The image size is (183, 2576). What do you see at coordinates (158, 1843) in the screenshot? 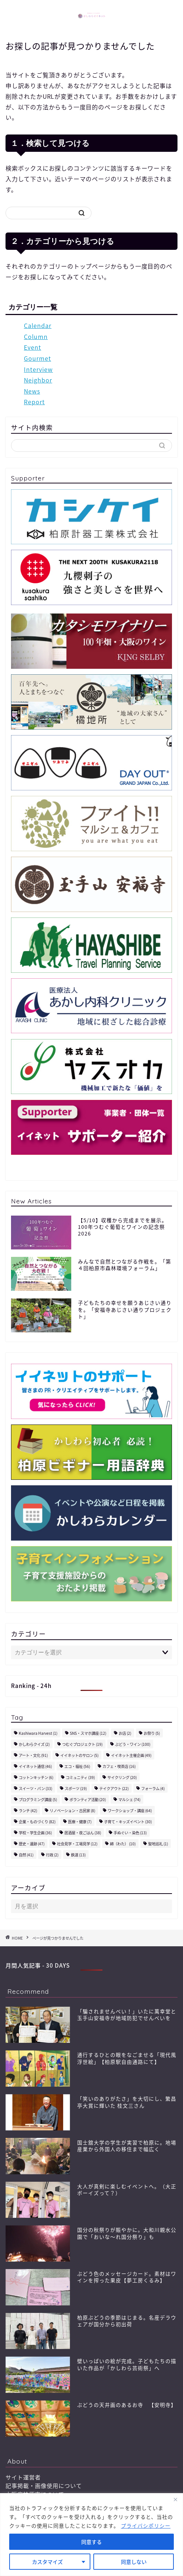
I see `聖地巡礼 [聖地巡礼 (1個の項目)]` at bounding box center [158, 1843].